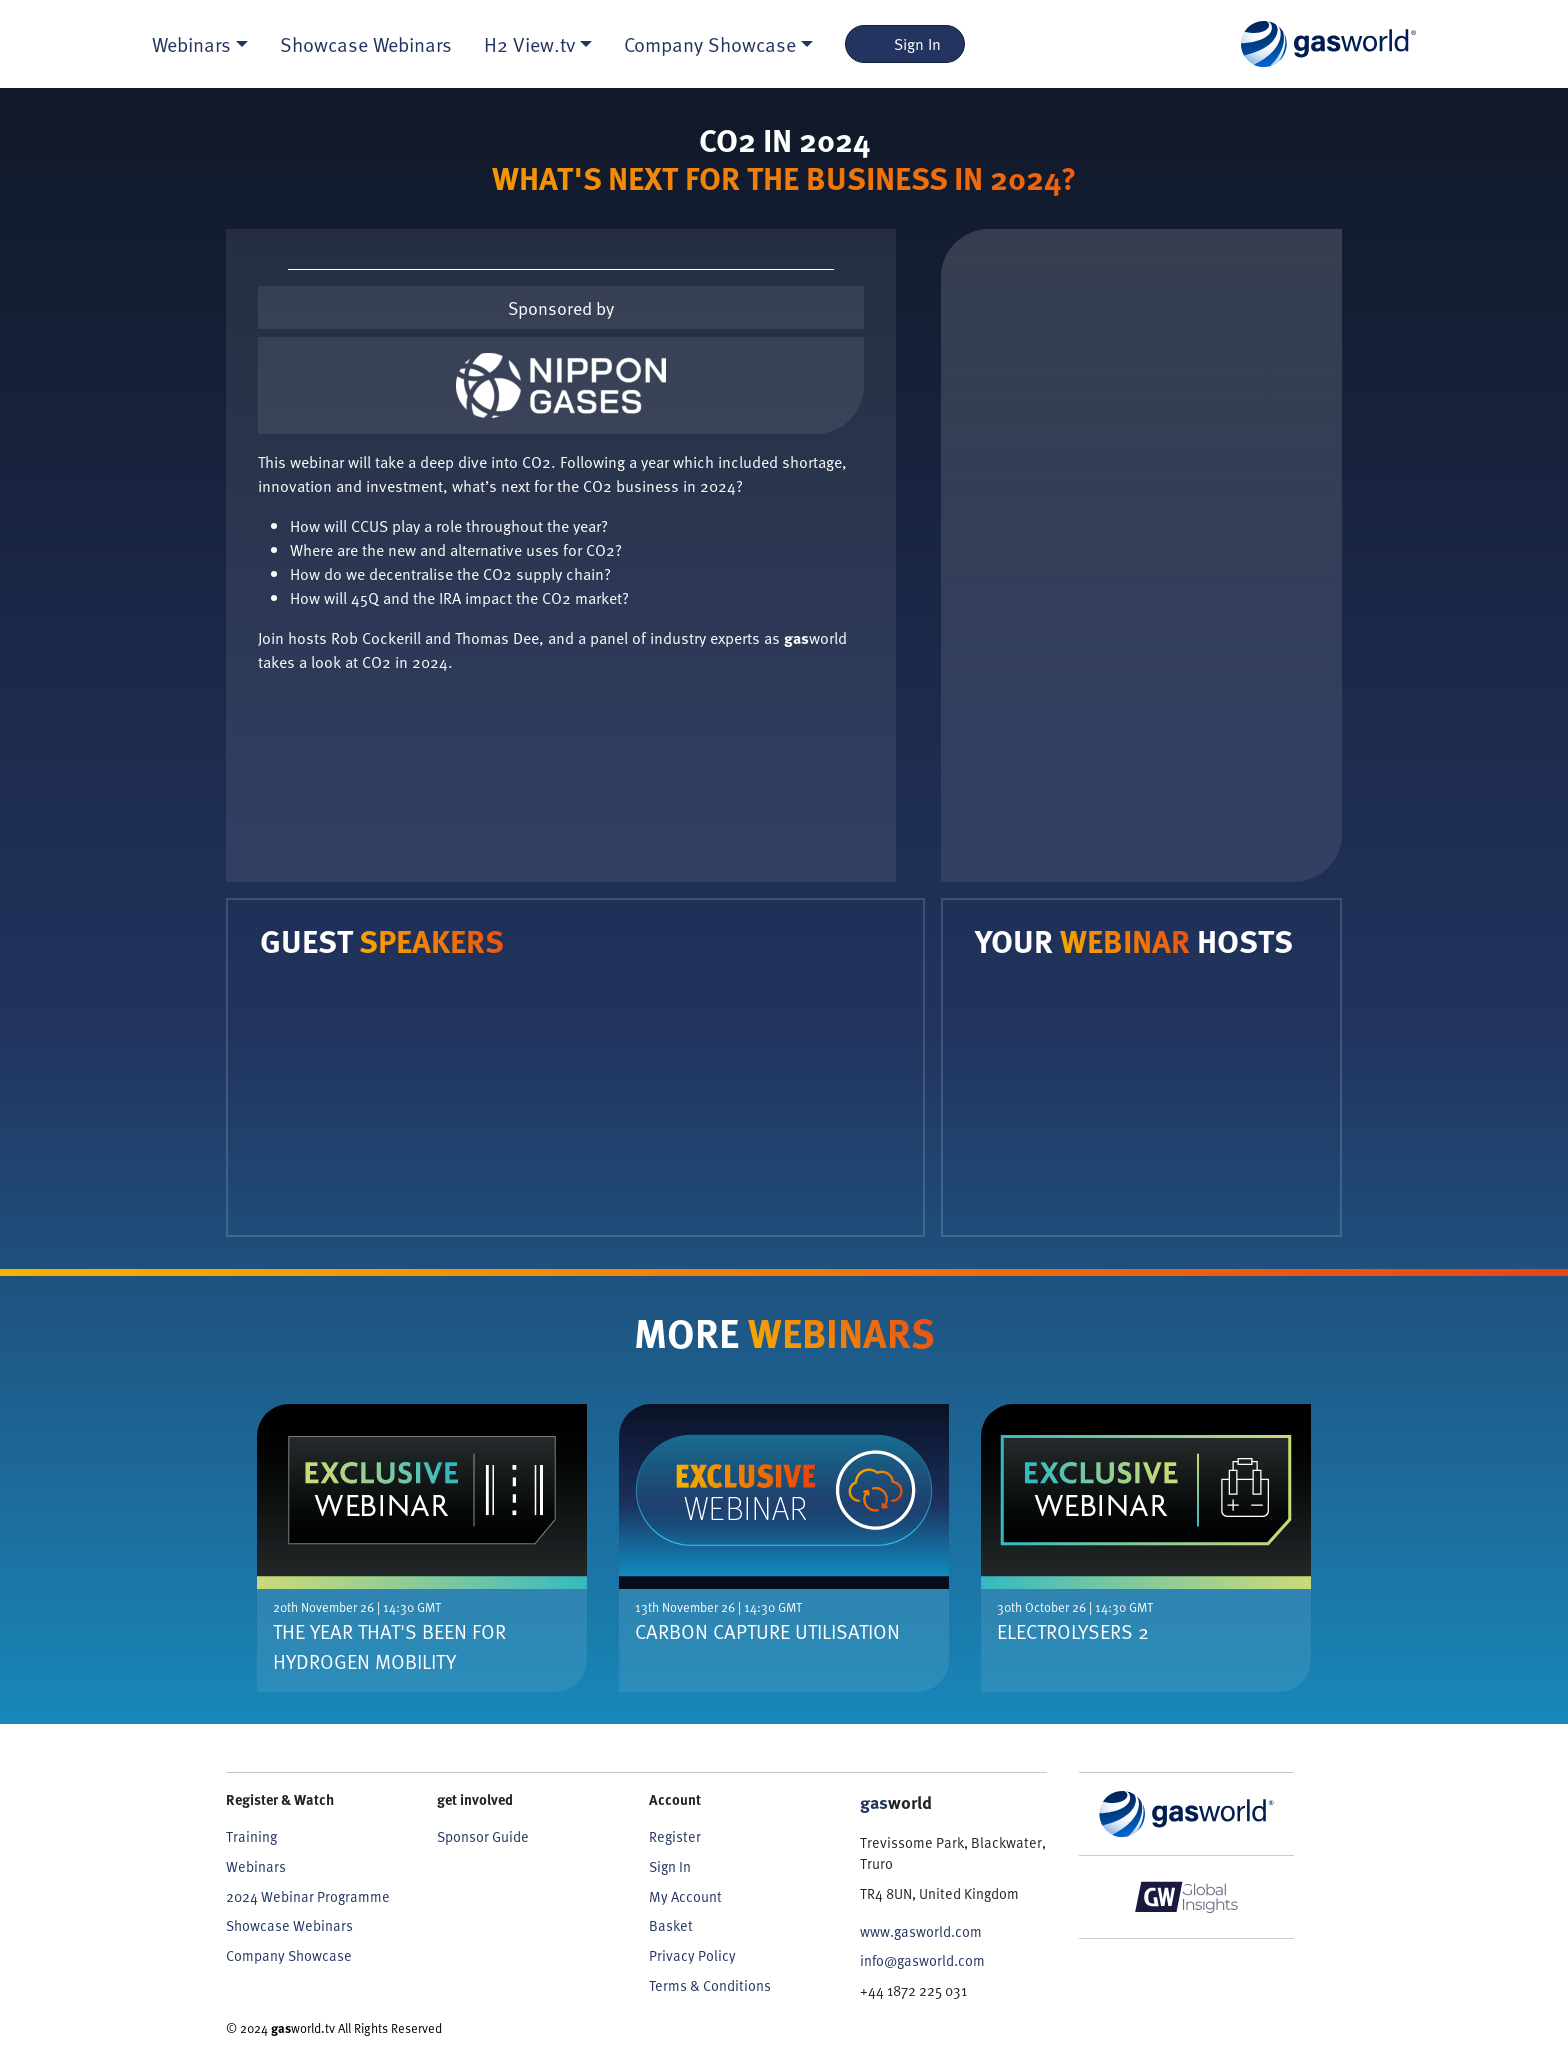 This screenshot has width=1568, height=2070. I want to click on Showcase Webinars, so click(366, 44).